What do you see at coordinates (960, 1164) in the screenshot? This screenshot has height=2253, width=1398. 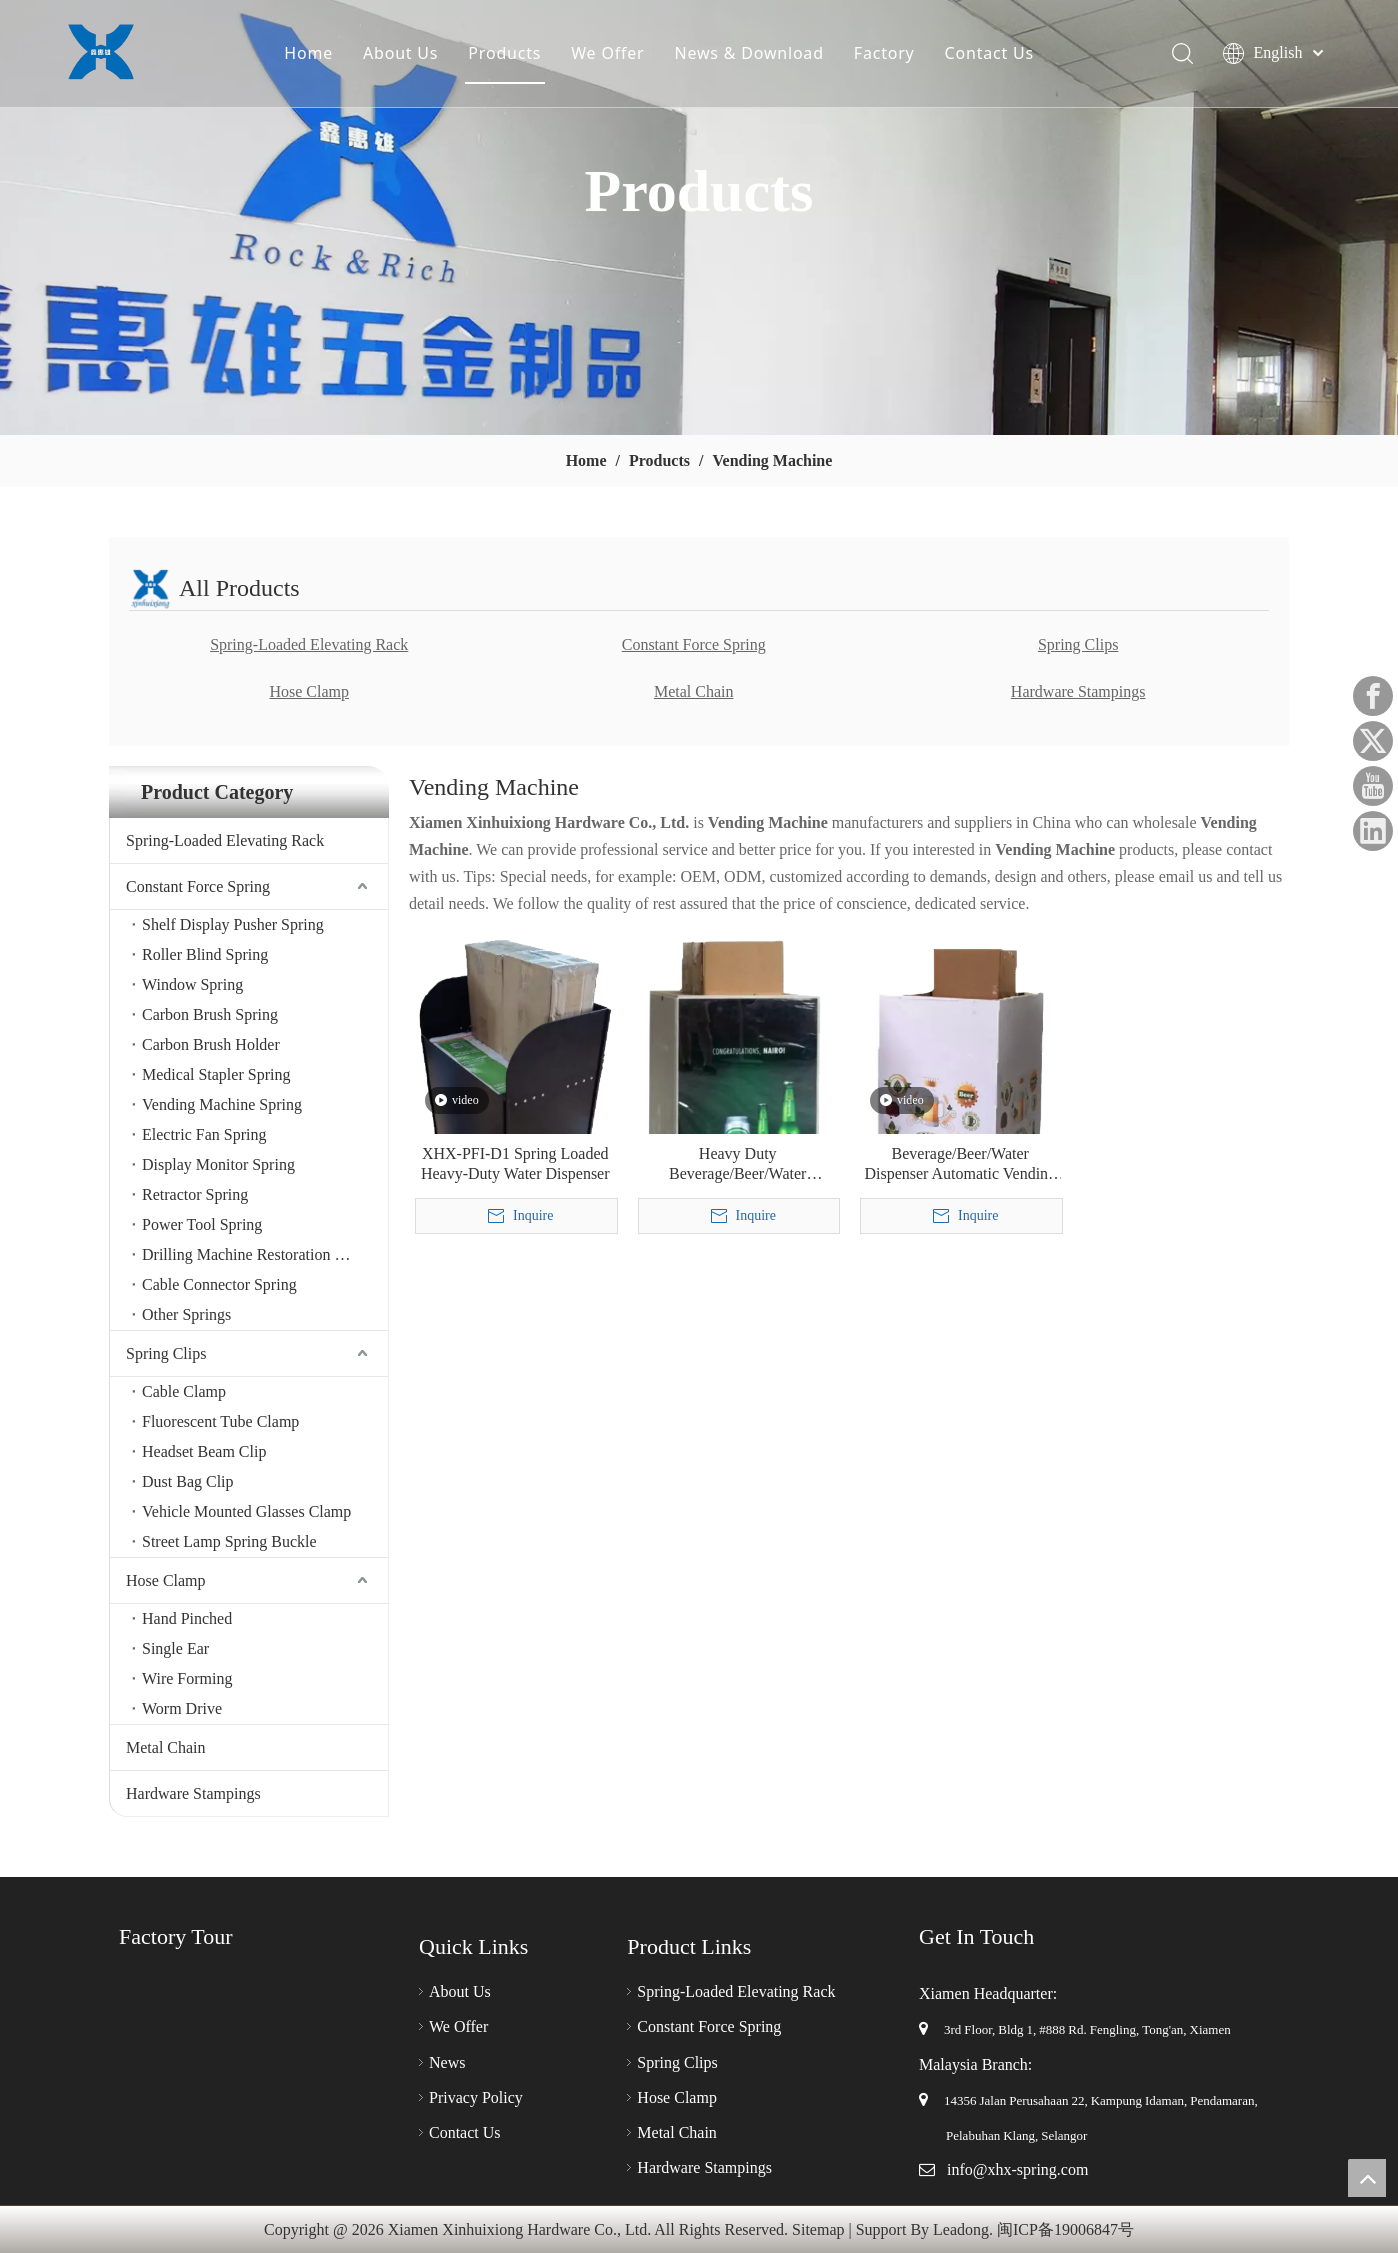 I see `Beverage/Beer/Water Dispenser Automatic Vending Machine up & Down Rack for Retail` at bounding box center [960, 1164].